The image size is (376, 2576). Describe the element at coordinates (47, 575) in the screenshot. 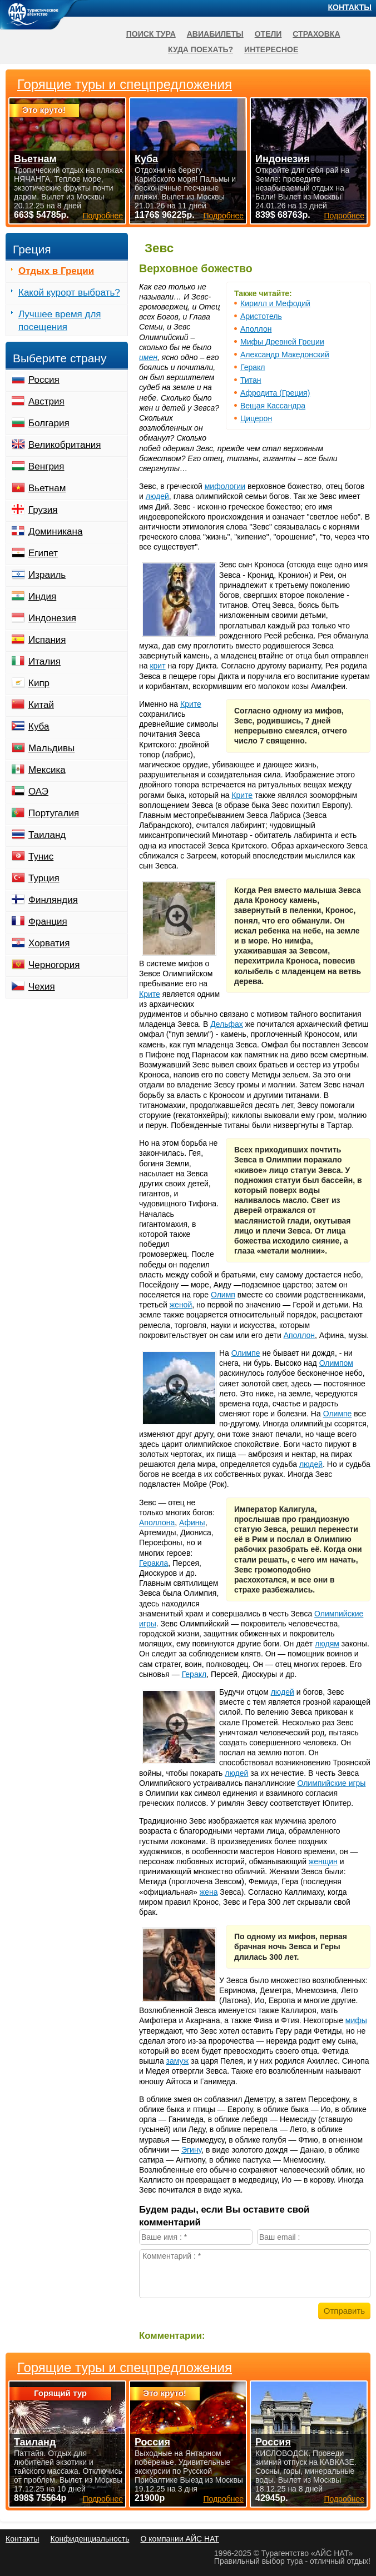

I see `Израиль` at that location.